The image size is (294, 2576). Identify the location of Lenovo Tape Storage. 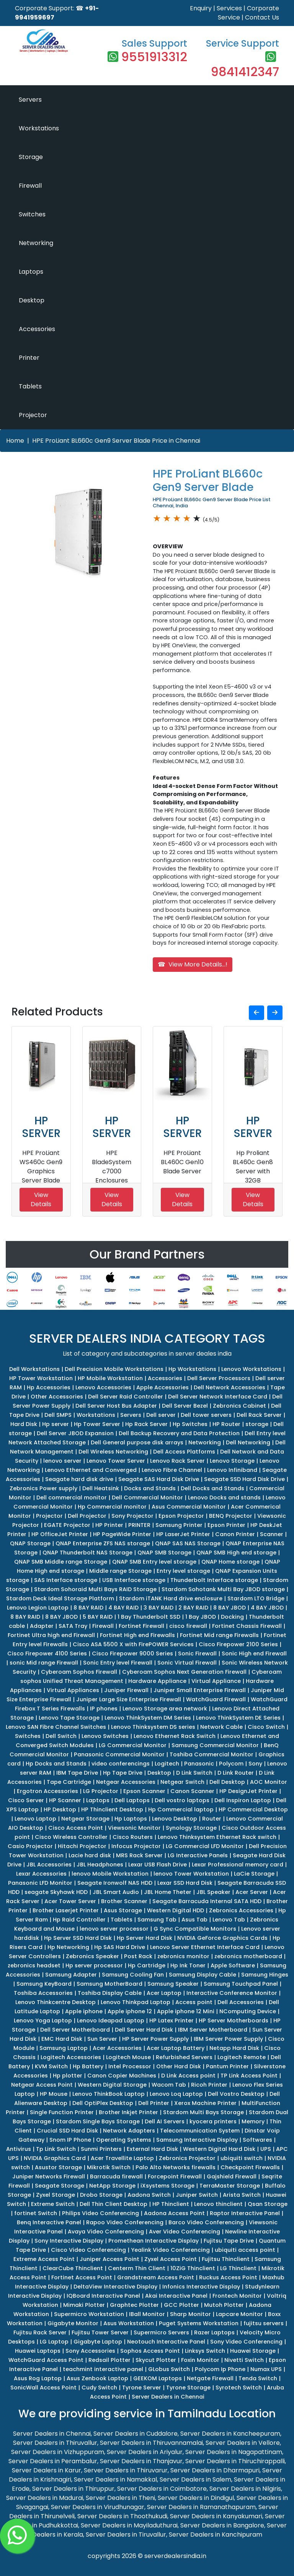
(69, 1718).